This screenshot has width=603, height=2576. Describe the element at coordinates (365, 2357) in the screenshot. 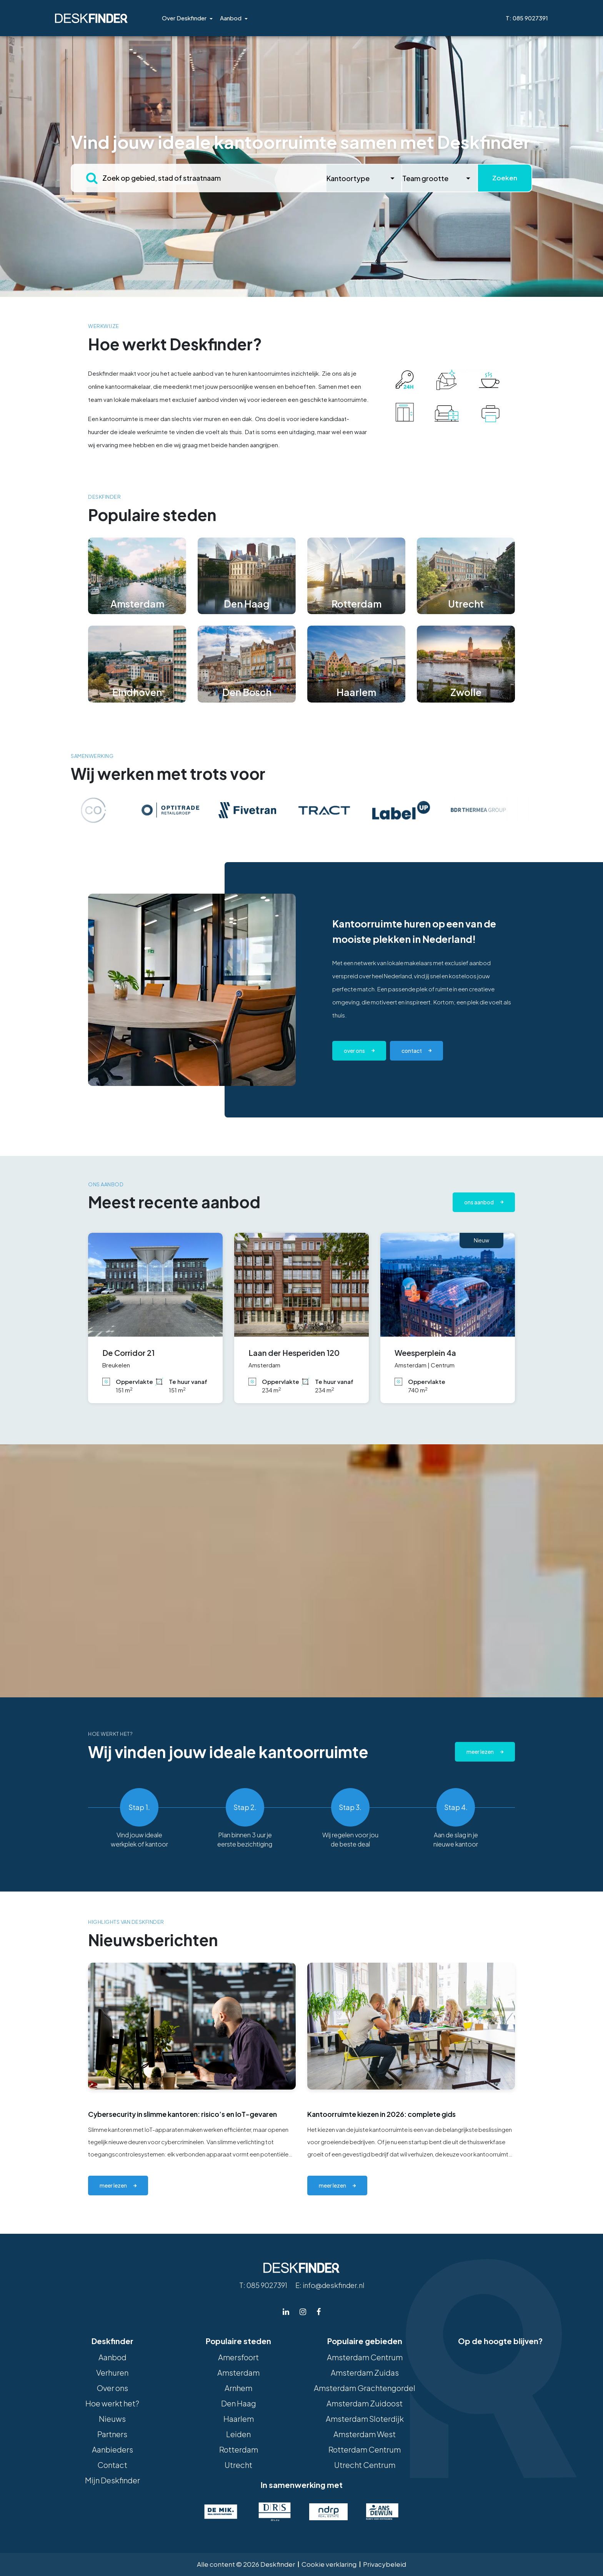

I see `Amsterdam Centrum` at that location.